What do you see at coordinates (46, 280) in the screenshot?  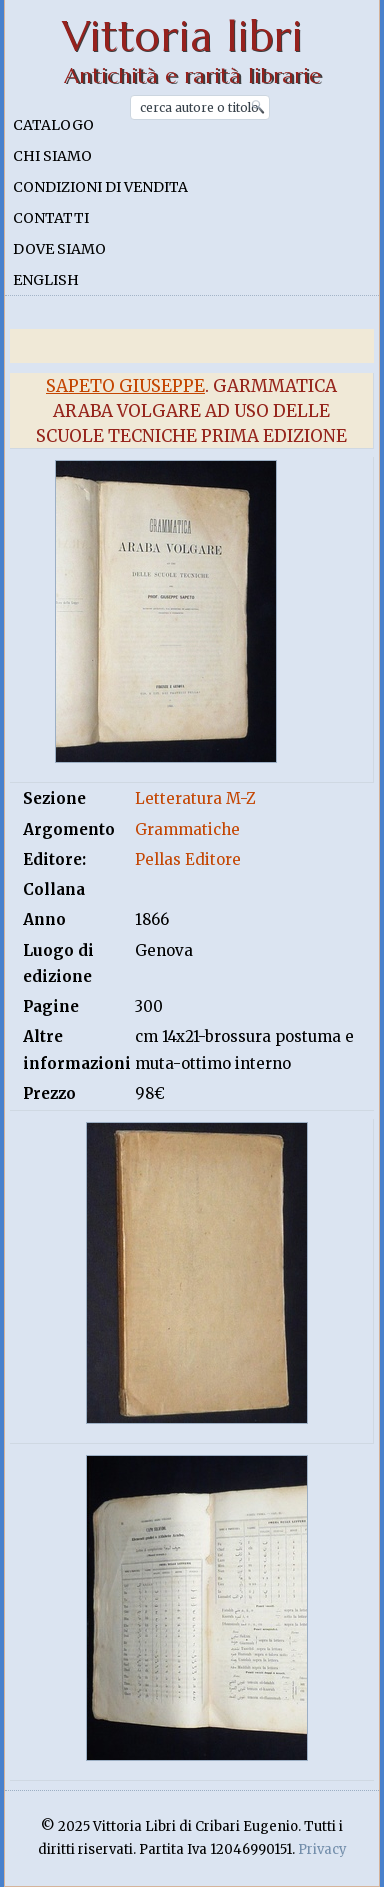 I see `English` at bounding box center [46, 280].